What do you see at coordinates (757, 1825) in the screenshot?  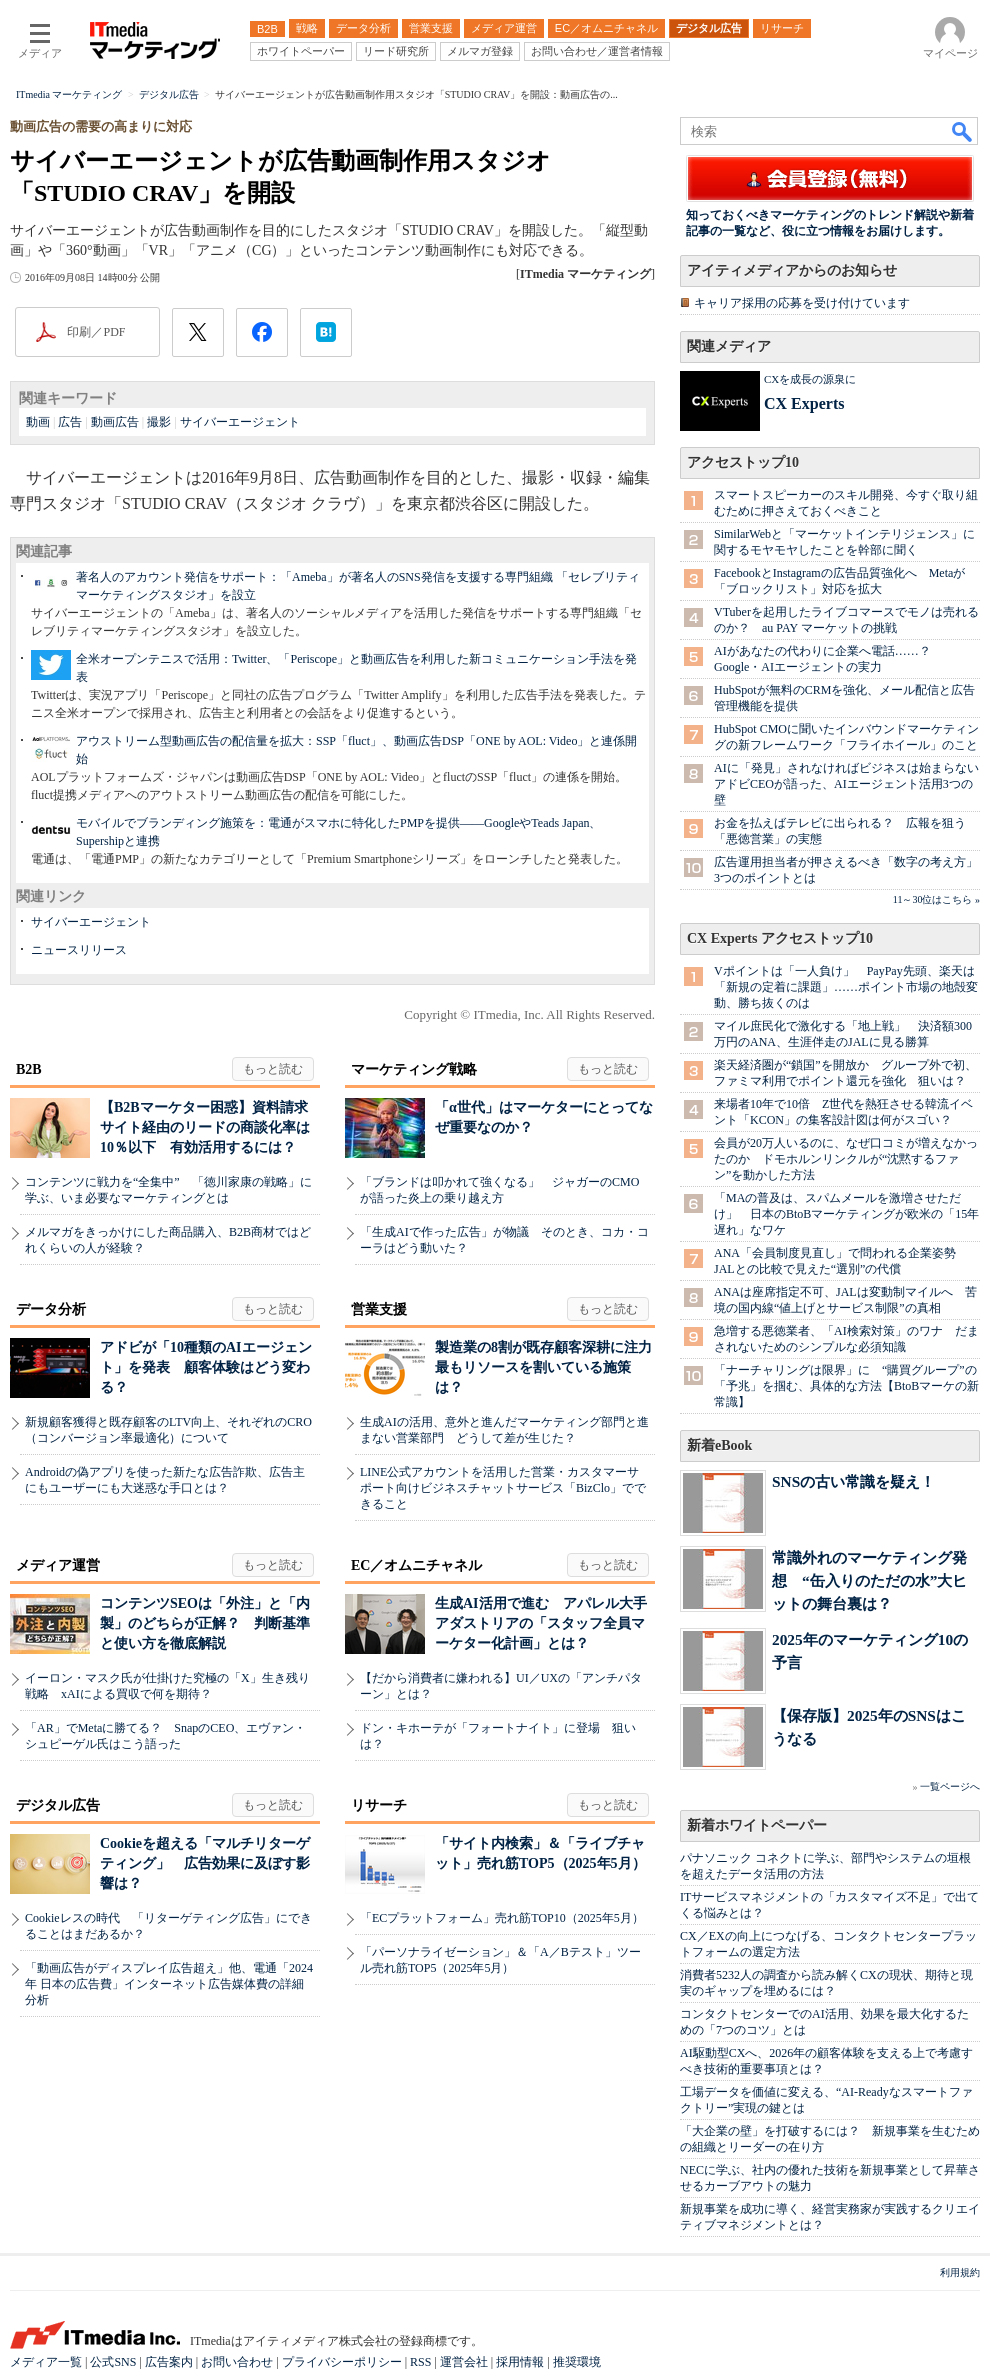 I see `新着ホワイトペーパー` at bounding box center [757, 1825].